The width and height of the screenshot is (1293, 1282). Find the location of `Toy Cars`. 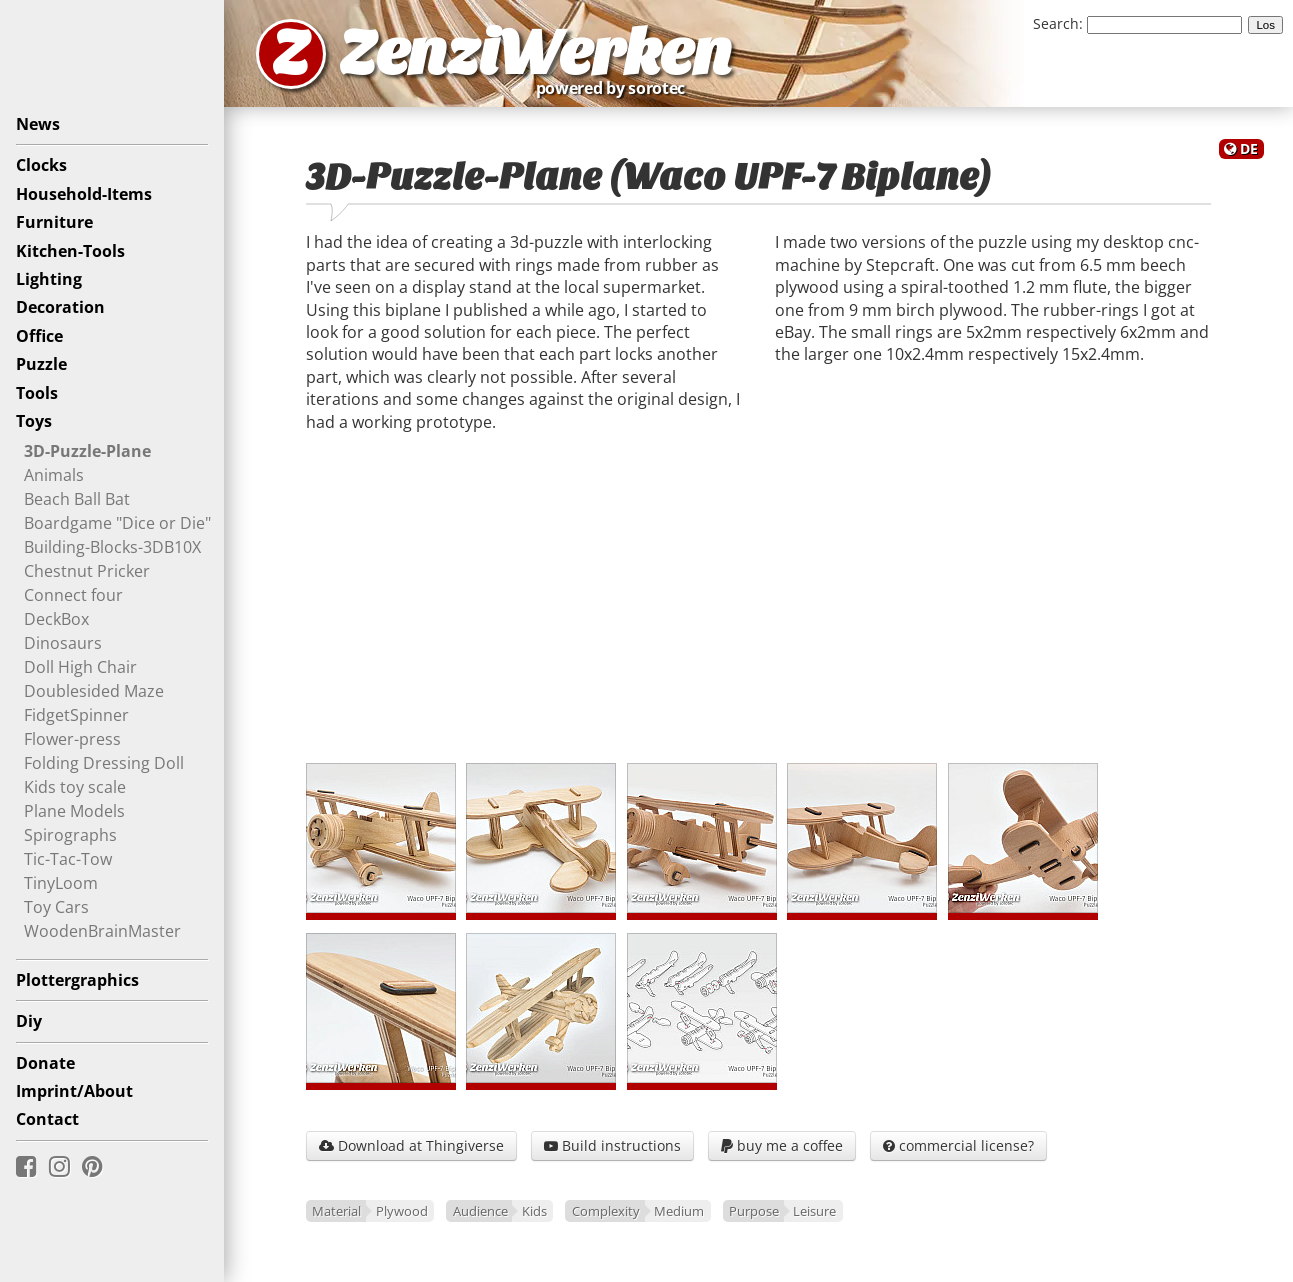

Toy Cars is located at coordinates (56, 907).